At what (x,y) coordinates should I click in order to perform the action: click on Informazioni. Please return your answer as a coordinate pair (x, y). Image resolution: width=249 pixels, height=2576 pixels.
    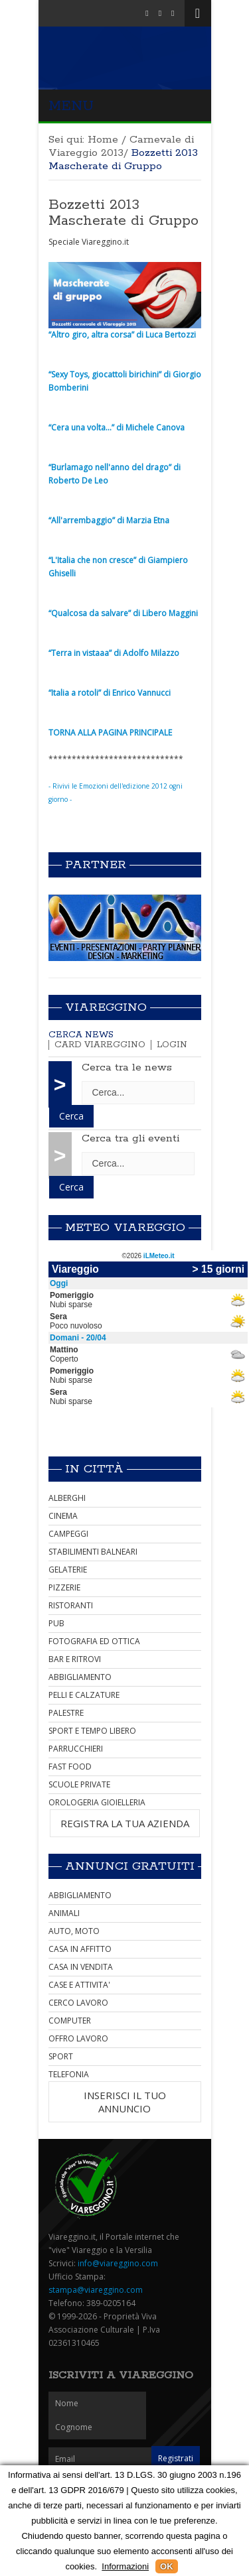
    Looking at the image, I should click on (125, 2566).